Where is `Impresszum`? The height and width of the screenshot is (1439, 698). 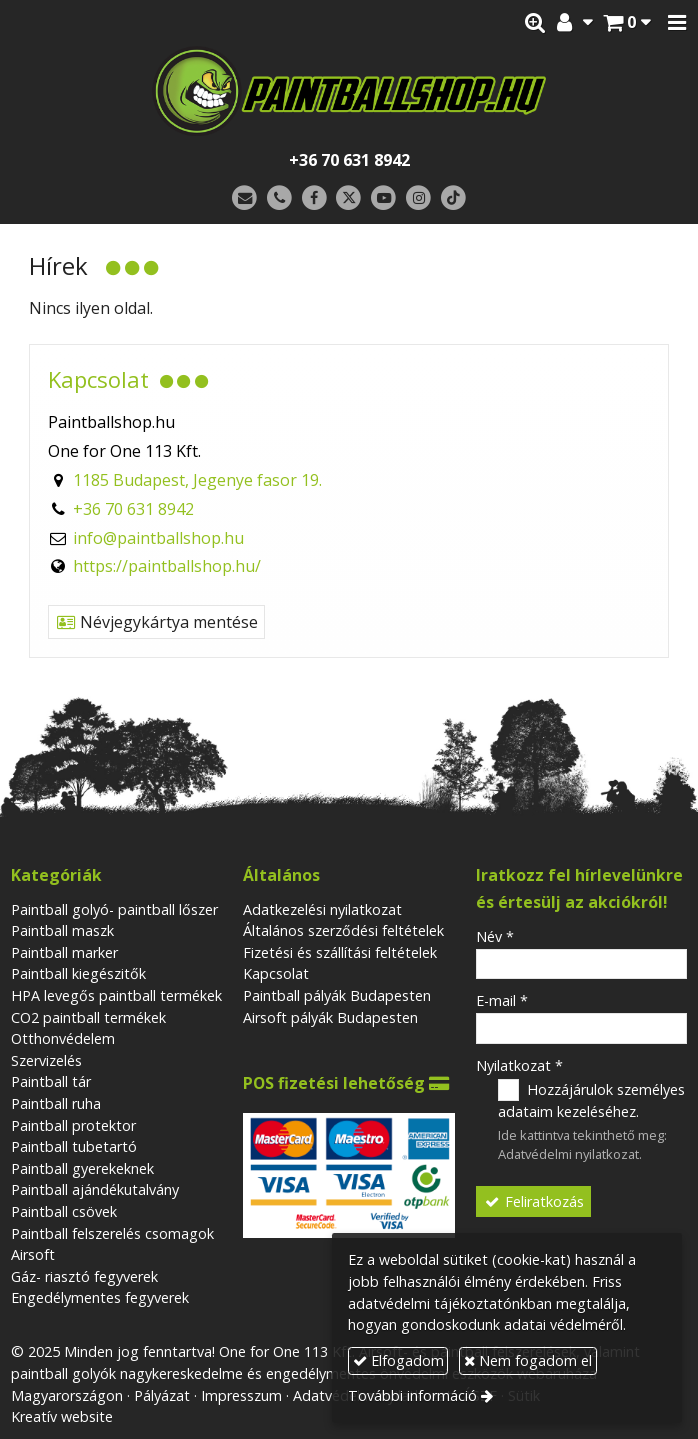 Impresszum is located at coordinates (241, 1395).